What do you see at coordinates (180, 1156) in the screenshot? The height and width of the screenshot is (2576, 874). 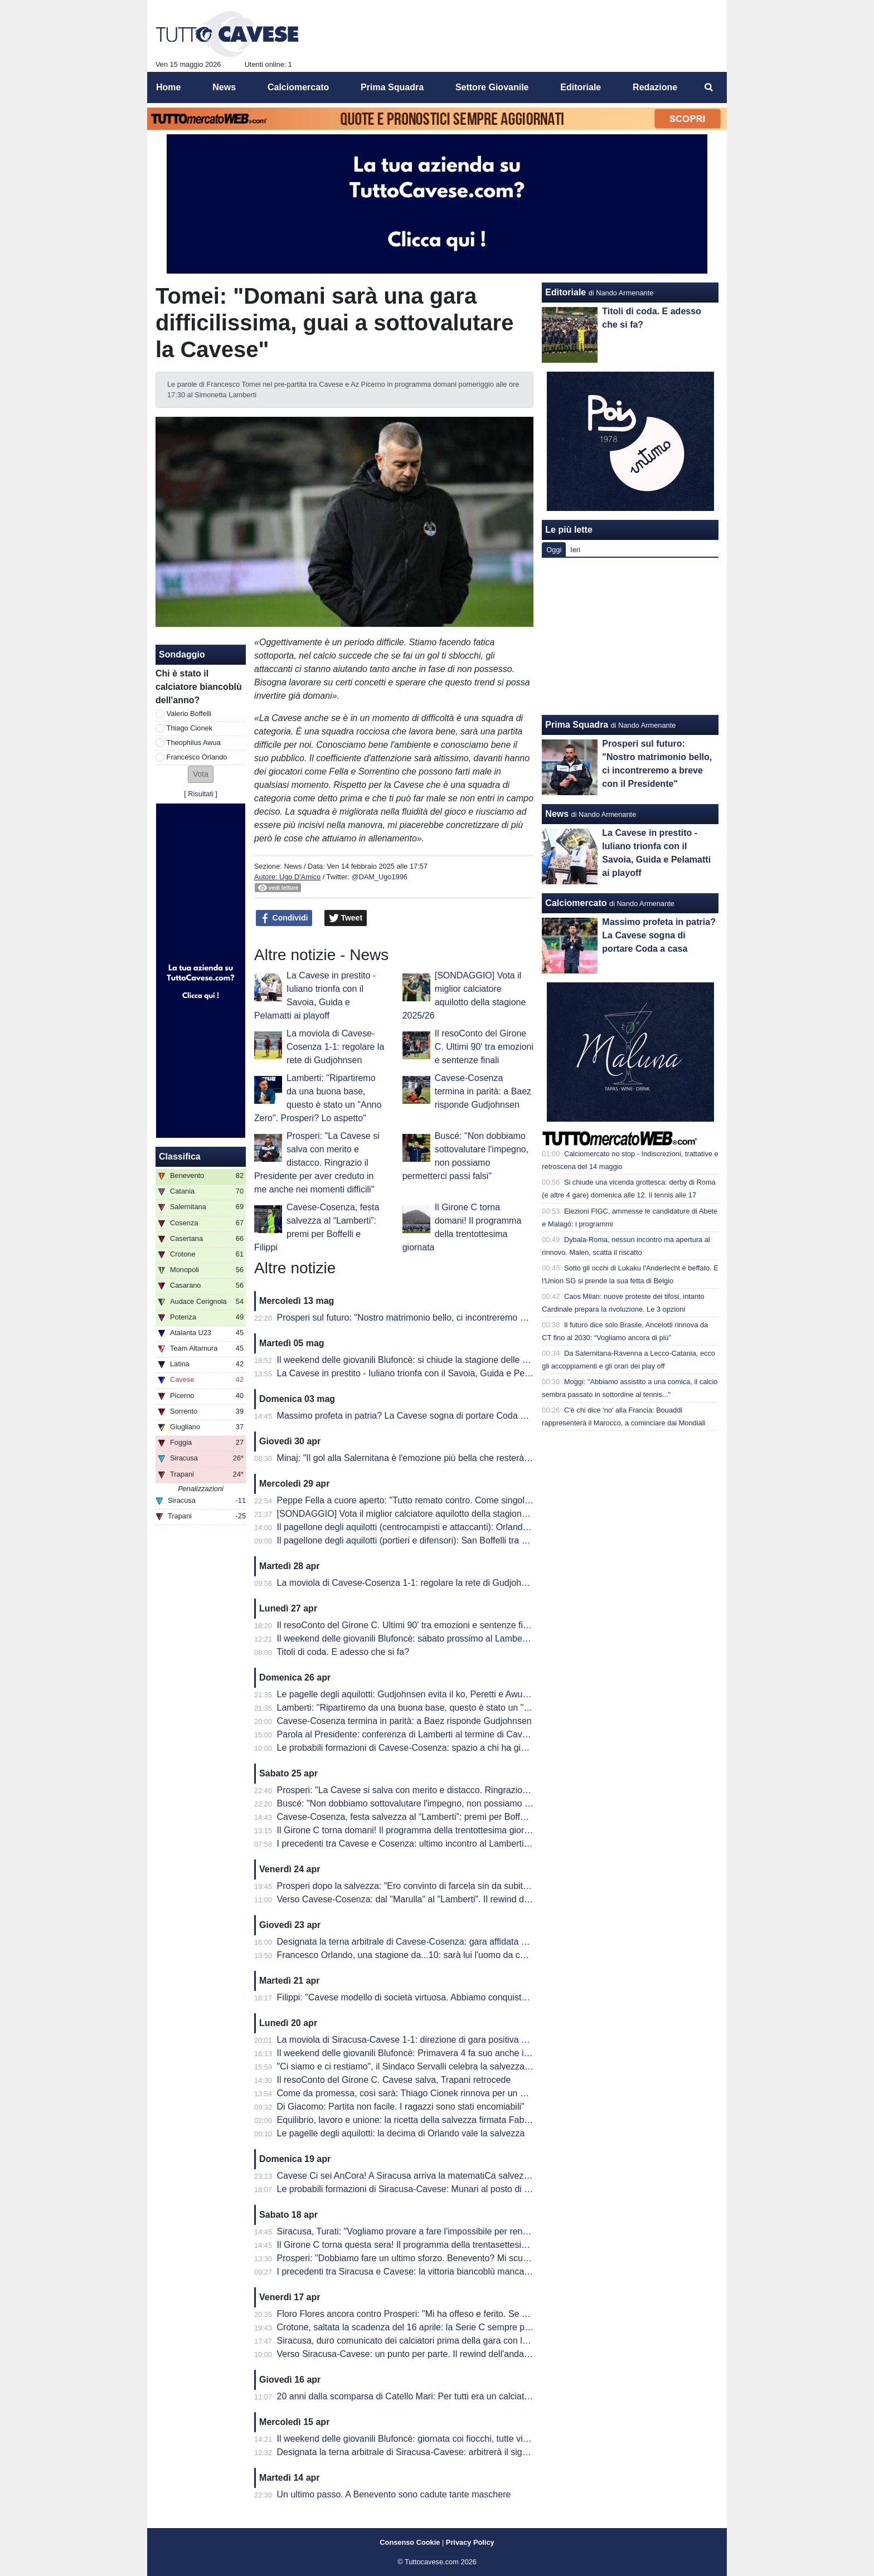 I see `Classifica` at bounding box center [180, 1156].